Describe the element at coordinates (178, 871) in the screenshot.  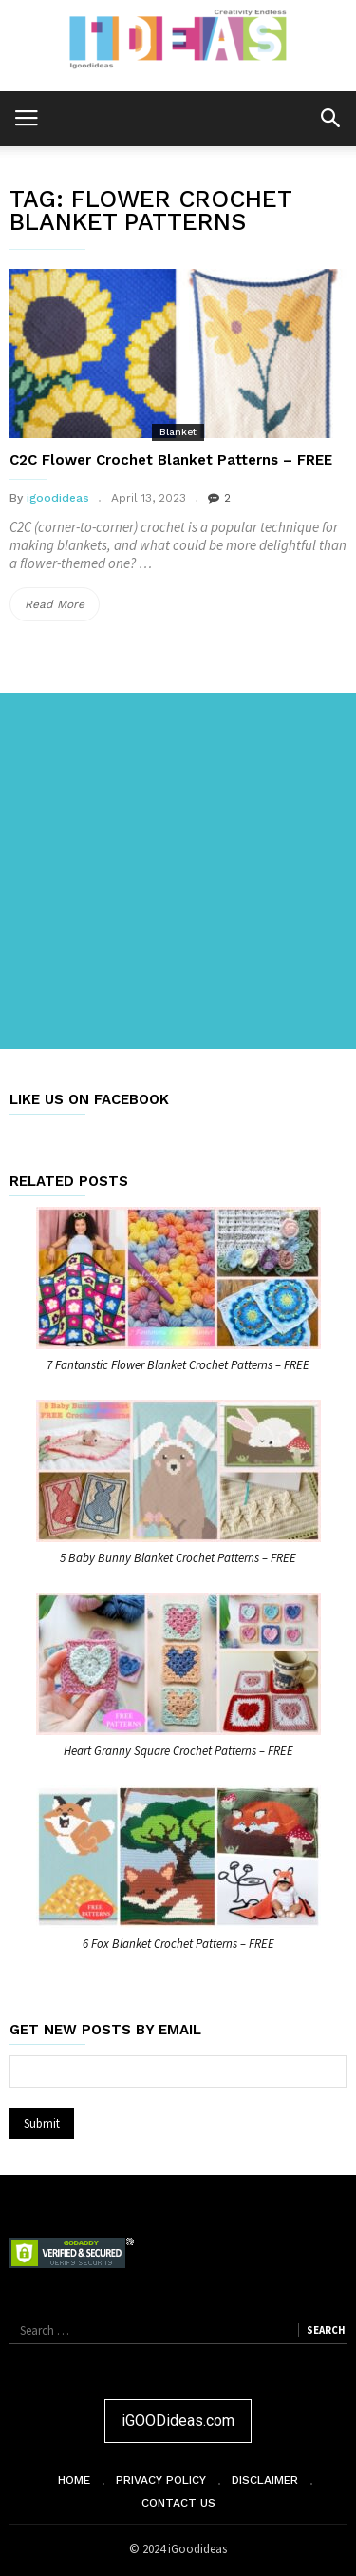
I see `[Advertisement]` at that location.